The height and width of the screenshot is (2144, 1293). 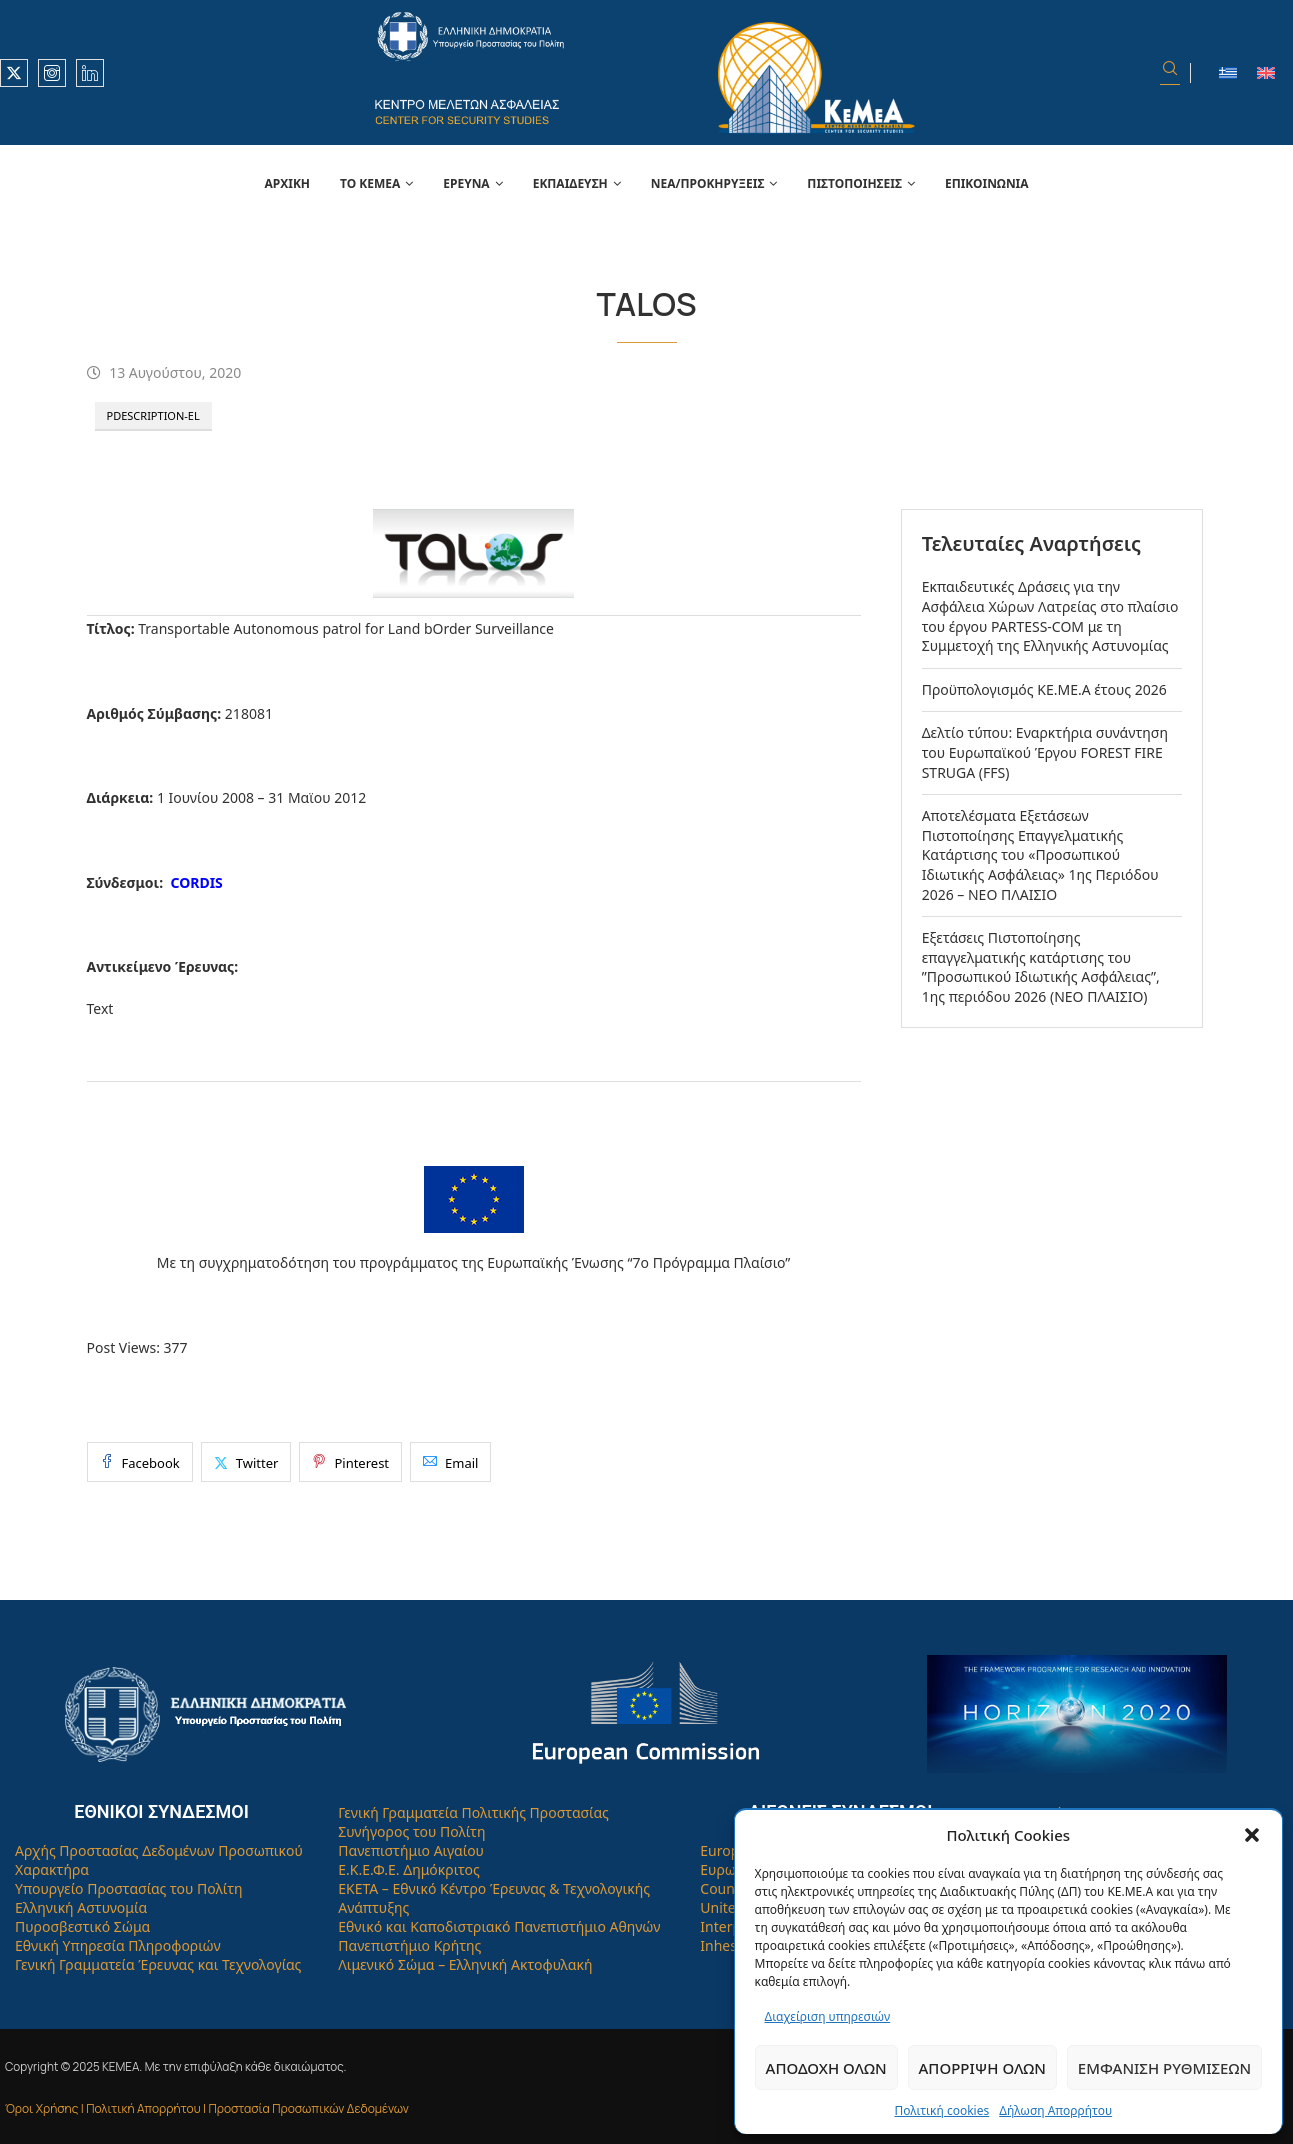 I want to click on Πυροσβεστικό Σώμα, so click(x=82, y=1926).